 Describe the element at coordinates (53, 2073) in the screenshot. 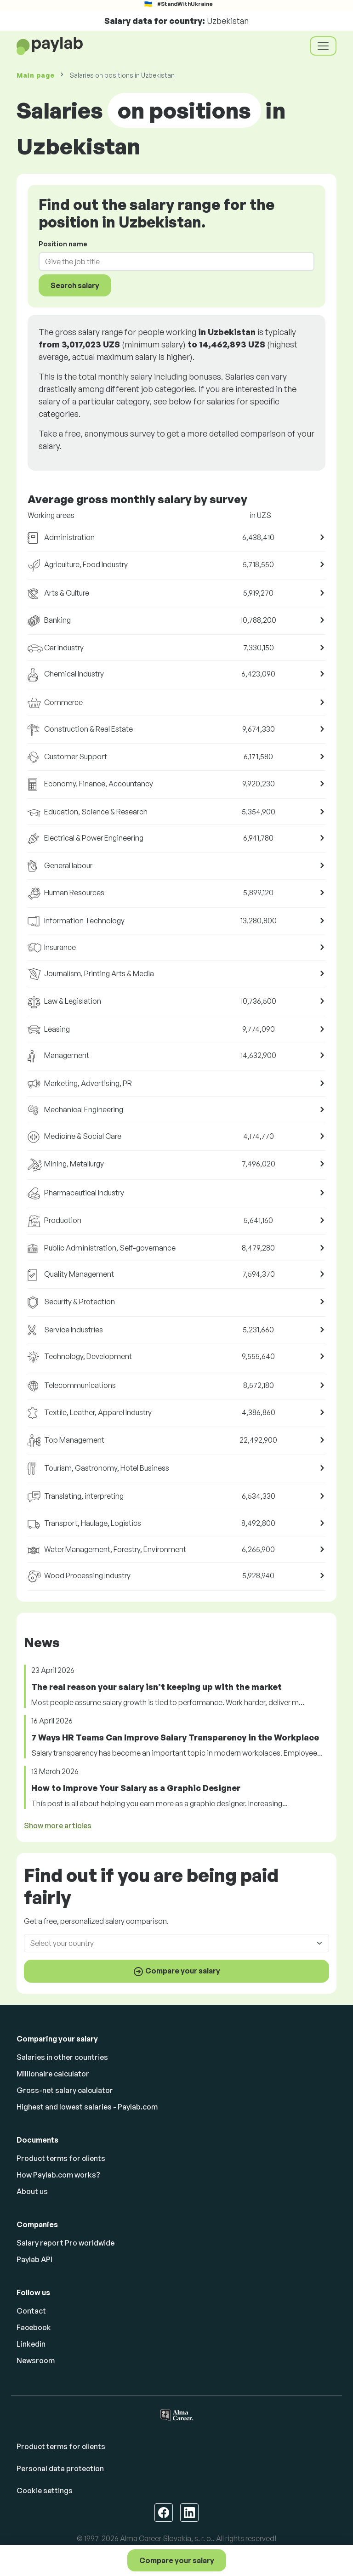

I see `Millionaire calculator` at that location.